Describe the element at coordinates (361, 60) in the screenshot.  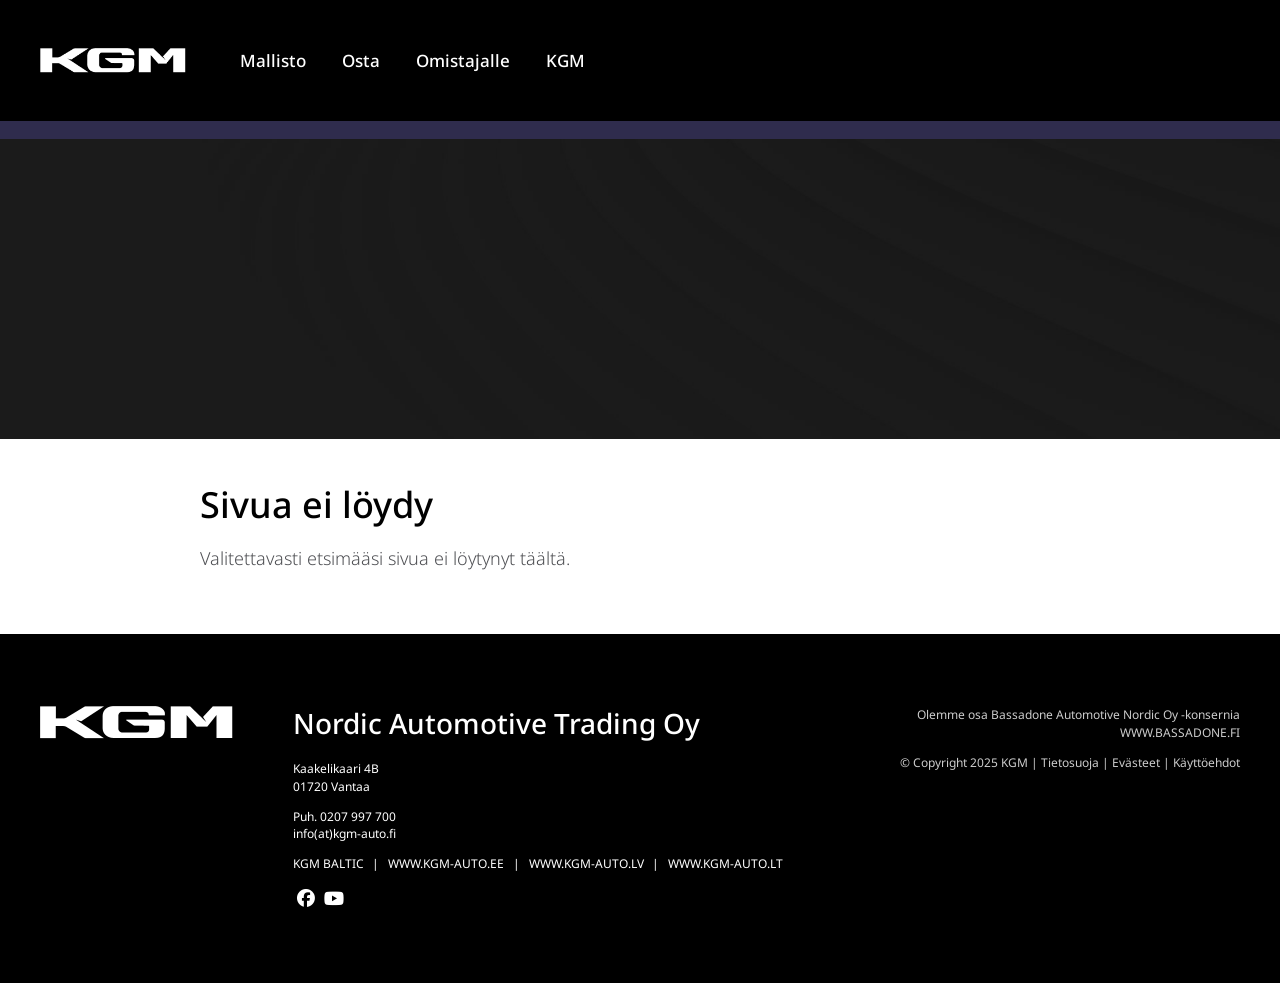
I see `Osta` at that location.